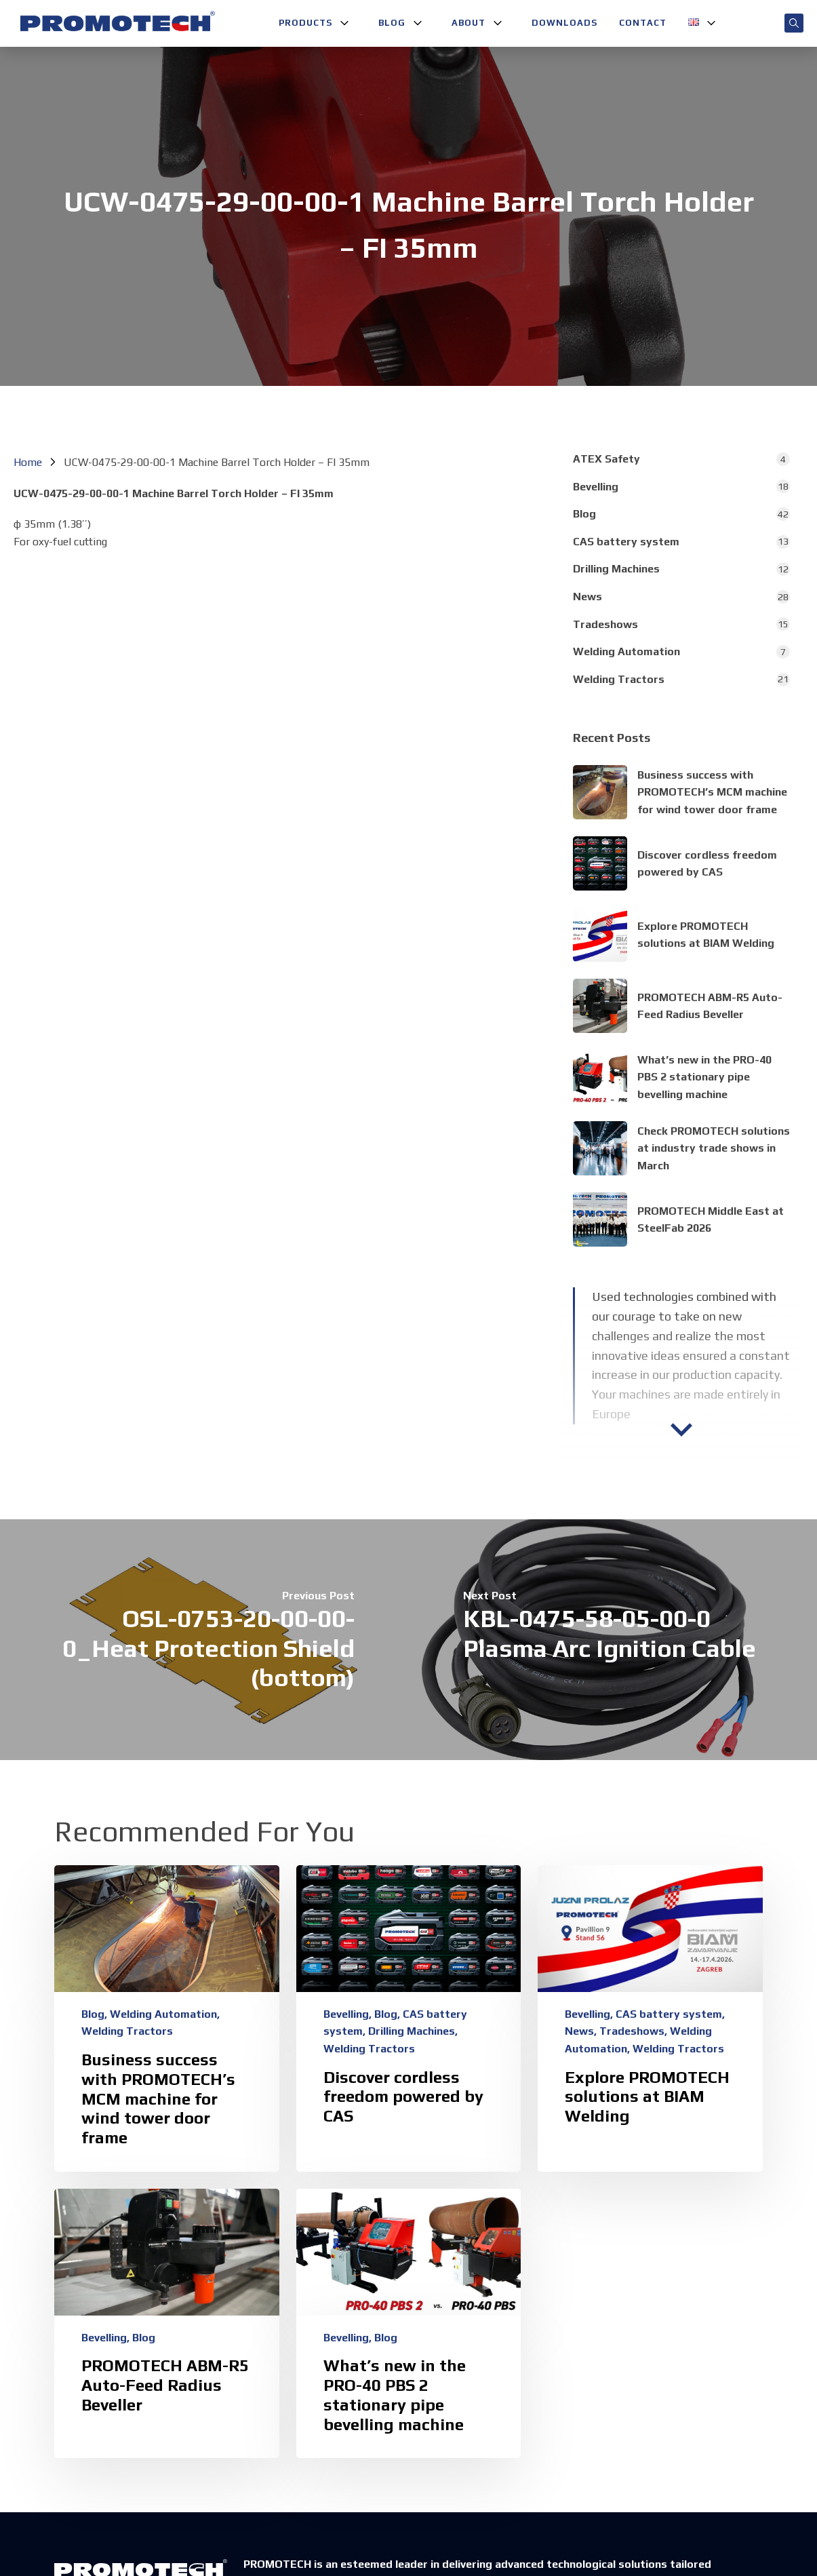 The height and width of the screenshot is (2576, 817). Describe the element at coordinates (564, 23) in the screenshot. I see `Downloads` at that location.